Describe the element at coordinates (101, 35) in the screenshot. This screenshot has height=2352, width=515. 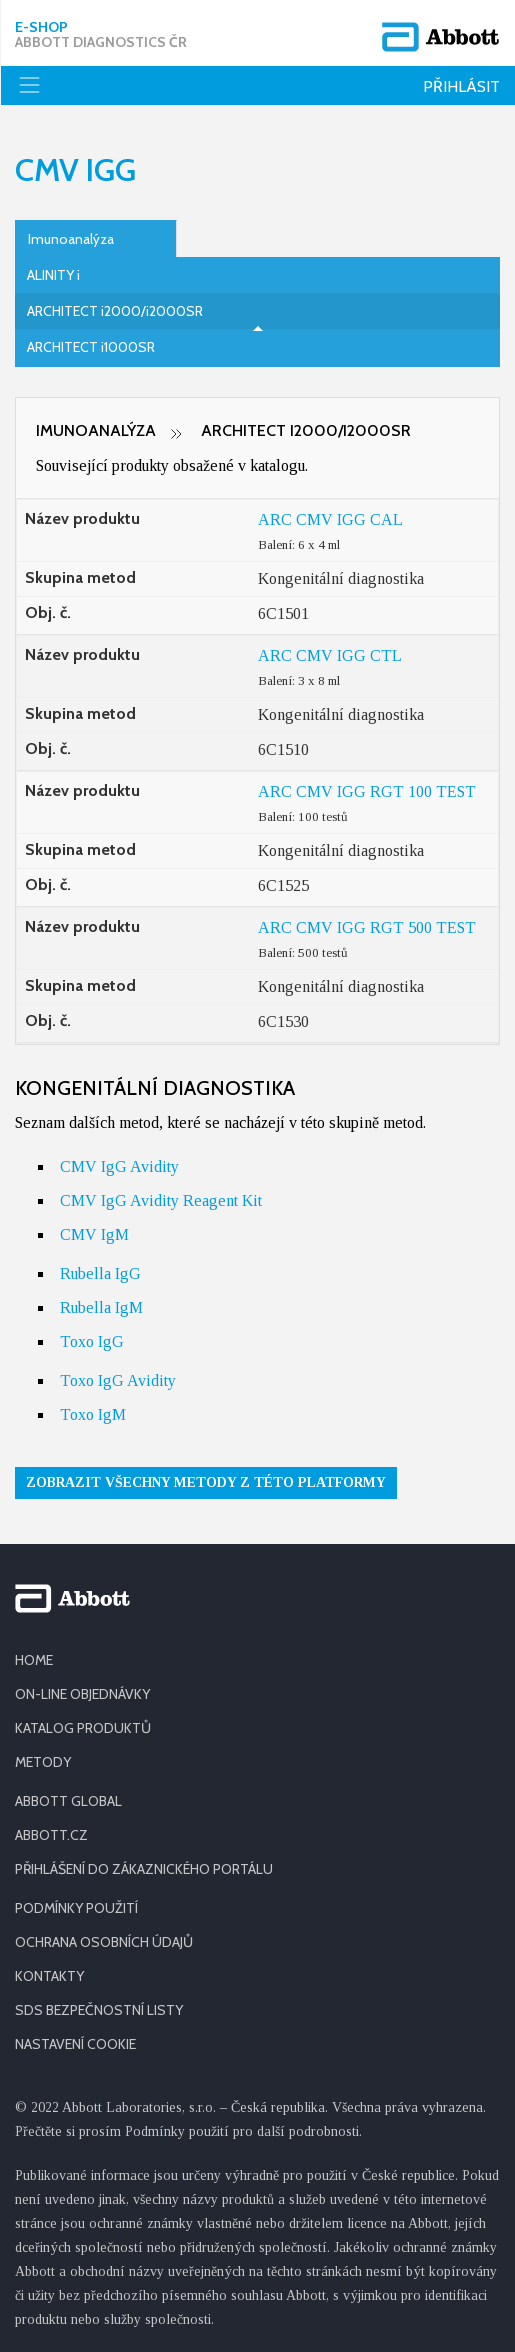
I see `E-shop` at that location.